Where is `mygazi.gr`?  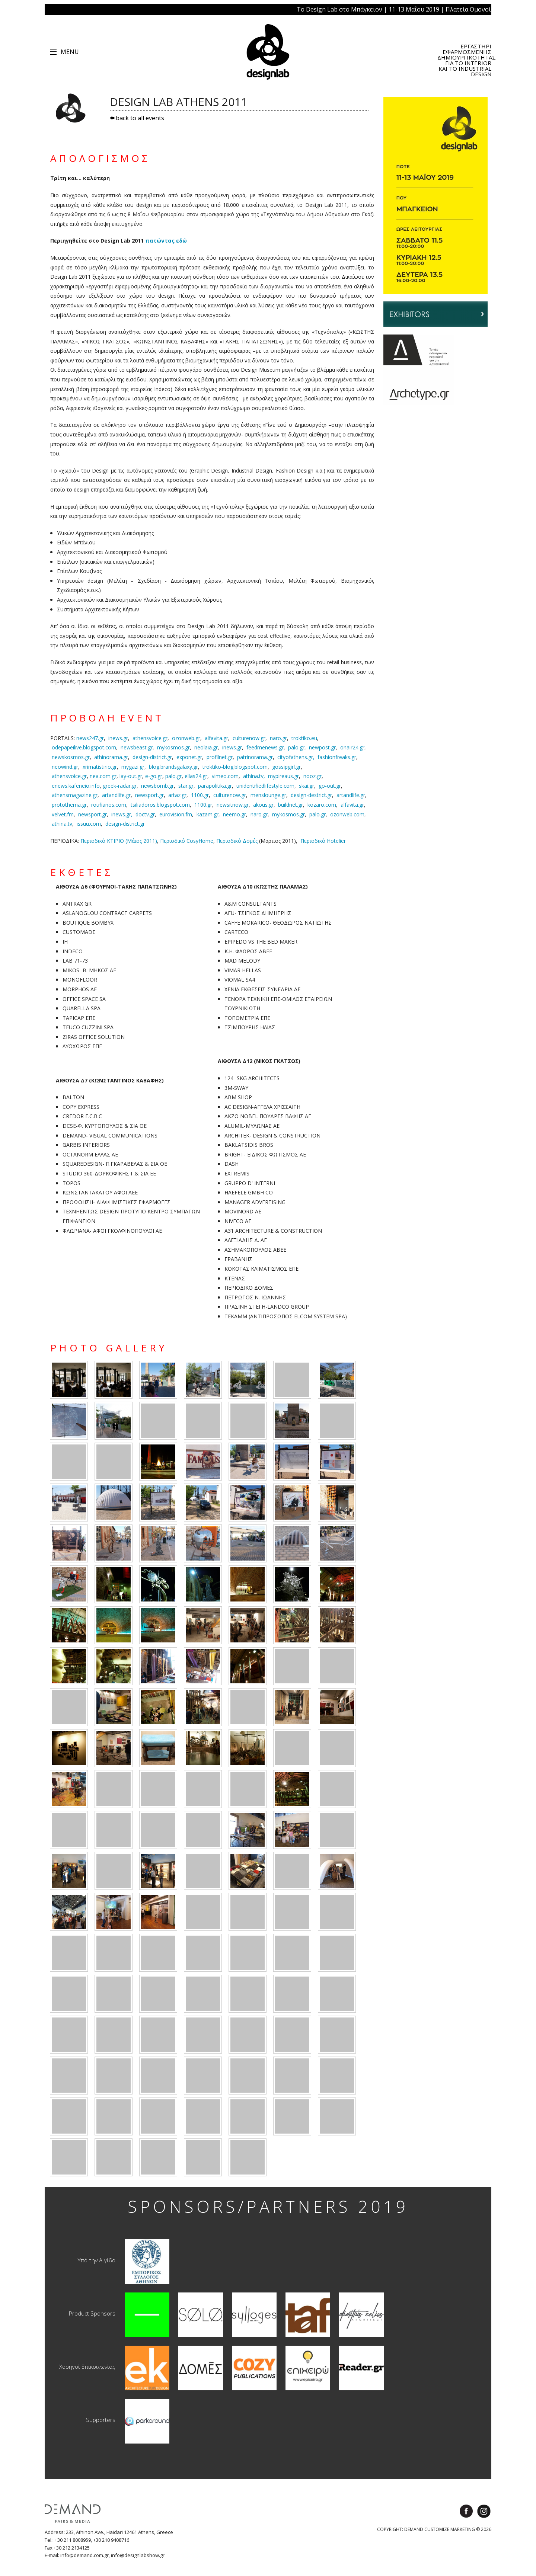
mygazi.gr is located at coordinates (132, 766).